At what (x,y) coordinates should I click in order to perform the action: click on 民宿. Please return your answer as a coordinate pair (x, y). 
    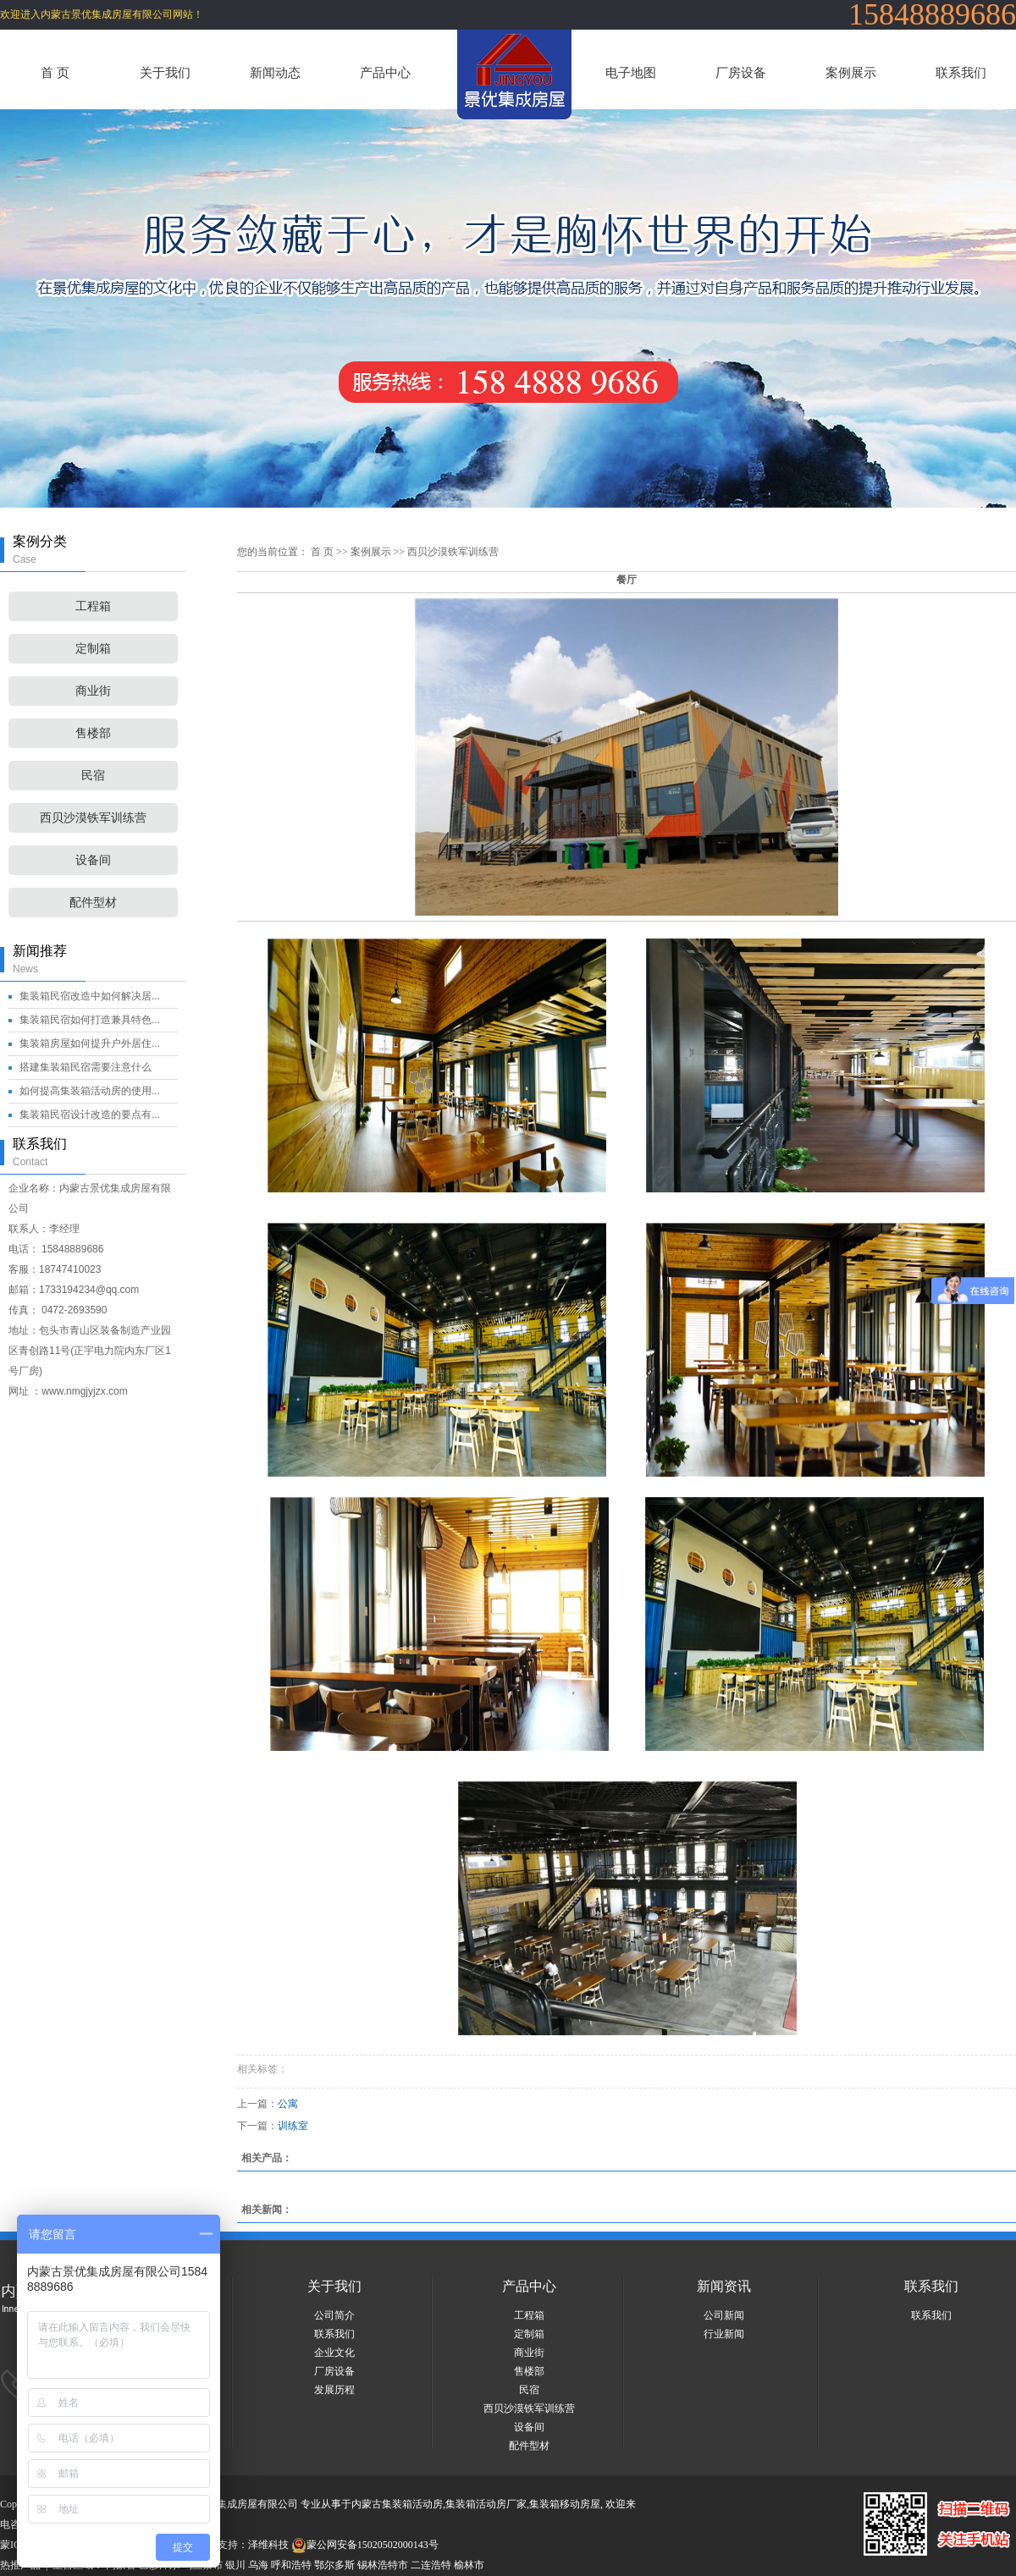
    Looking at the image, I should click on (93, 775).